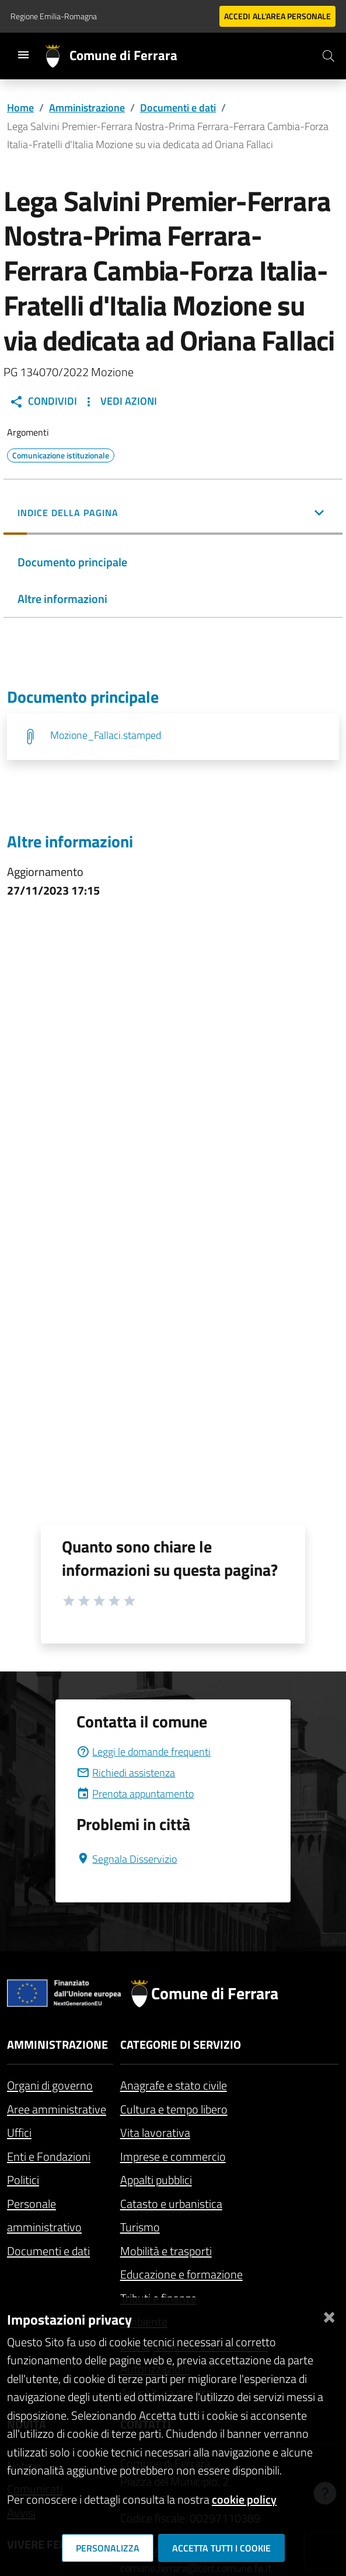  What do you see at coordinates (43, 401) in the screenshot?
I see `Condividi [button]` at bounding box center [43, 401].